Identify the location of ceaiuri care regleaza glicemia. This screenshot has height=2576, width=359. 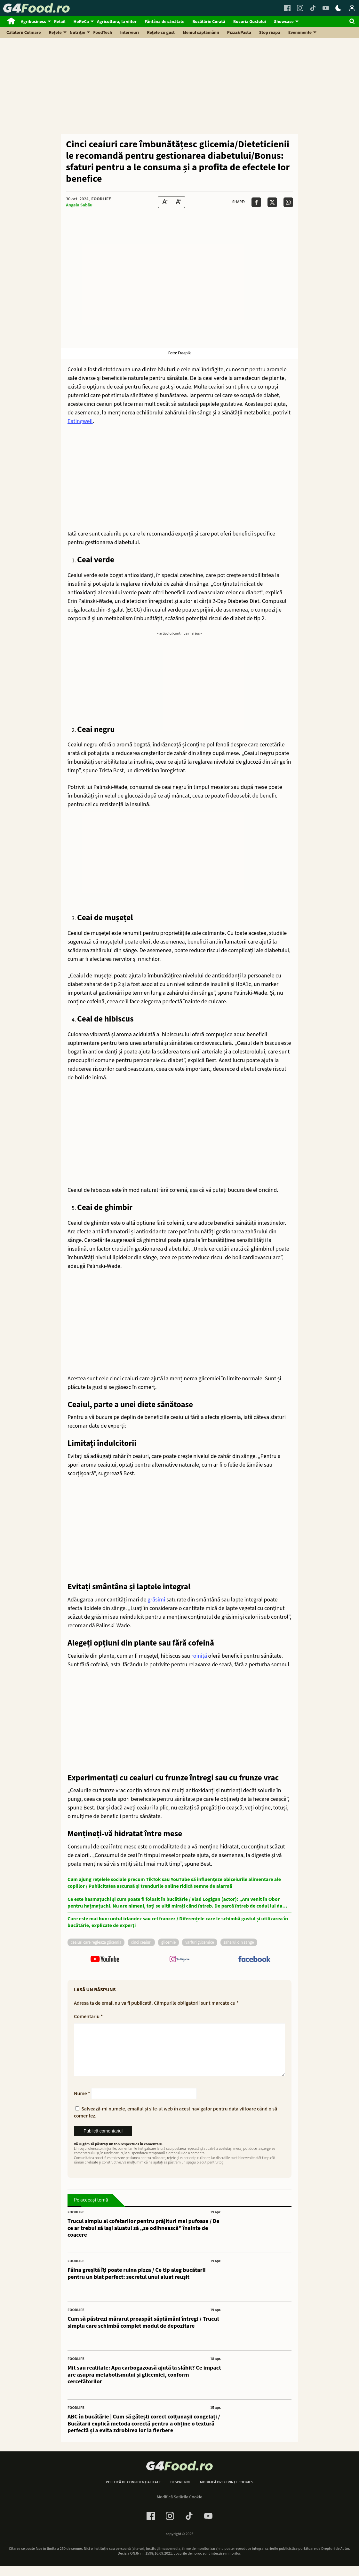
(96, 1942).